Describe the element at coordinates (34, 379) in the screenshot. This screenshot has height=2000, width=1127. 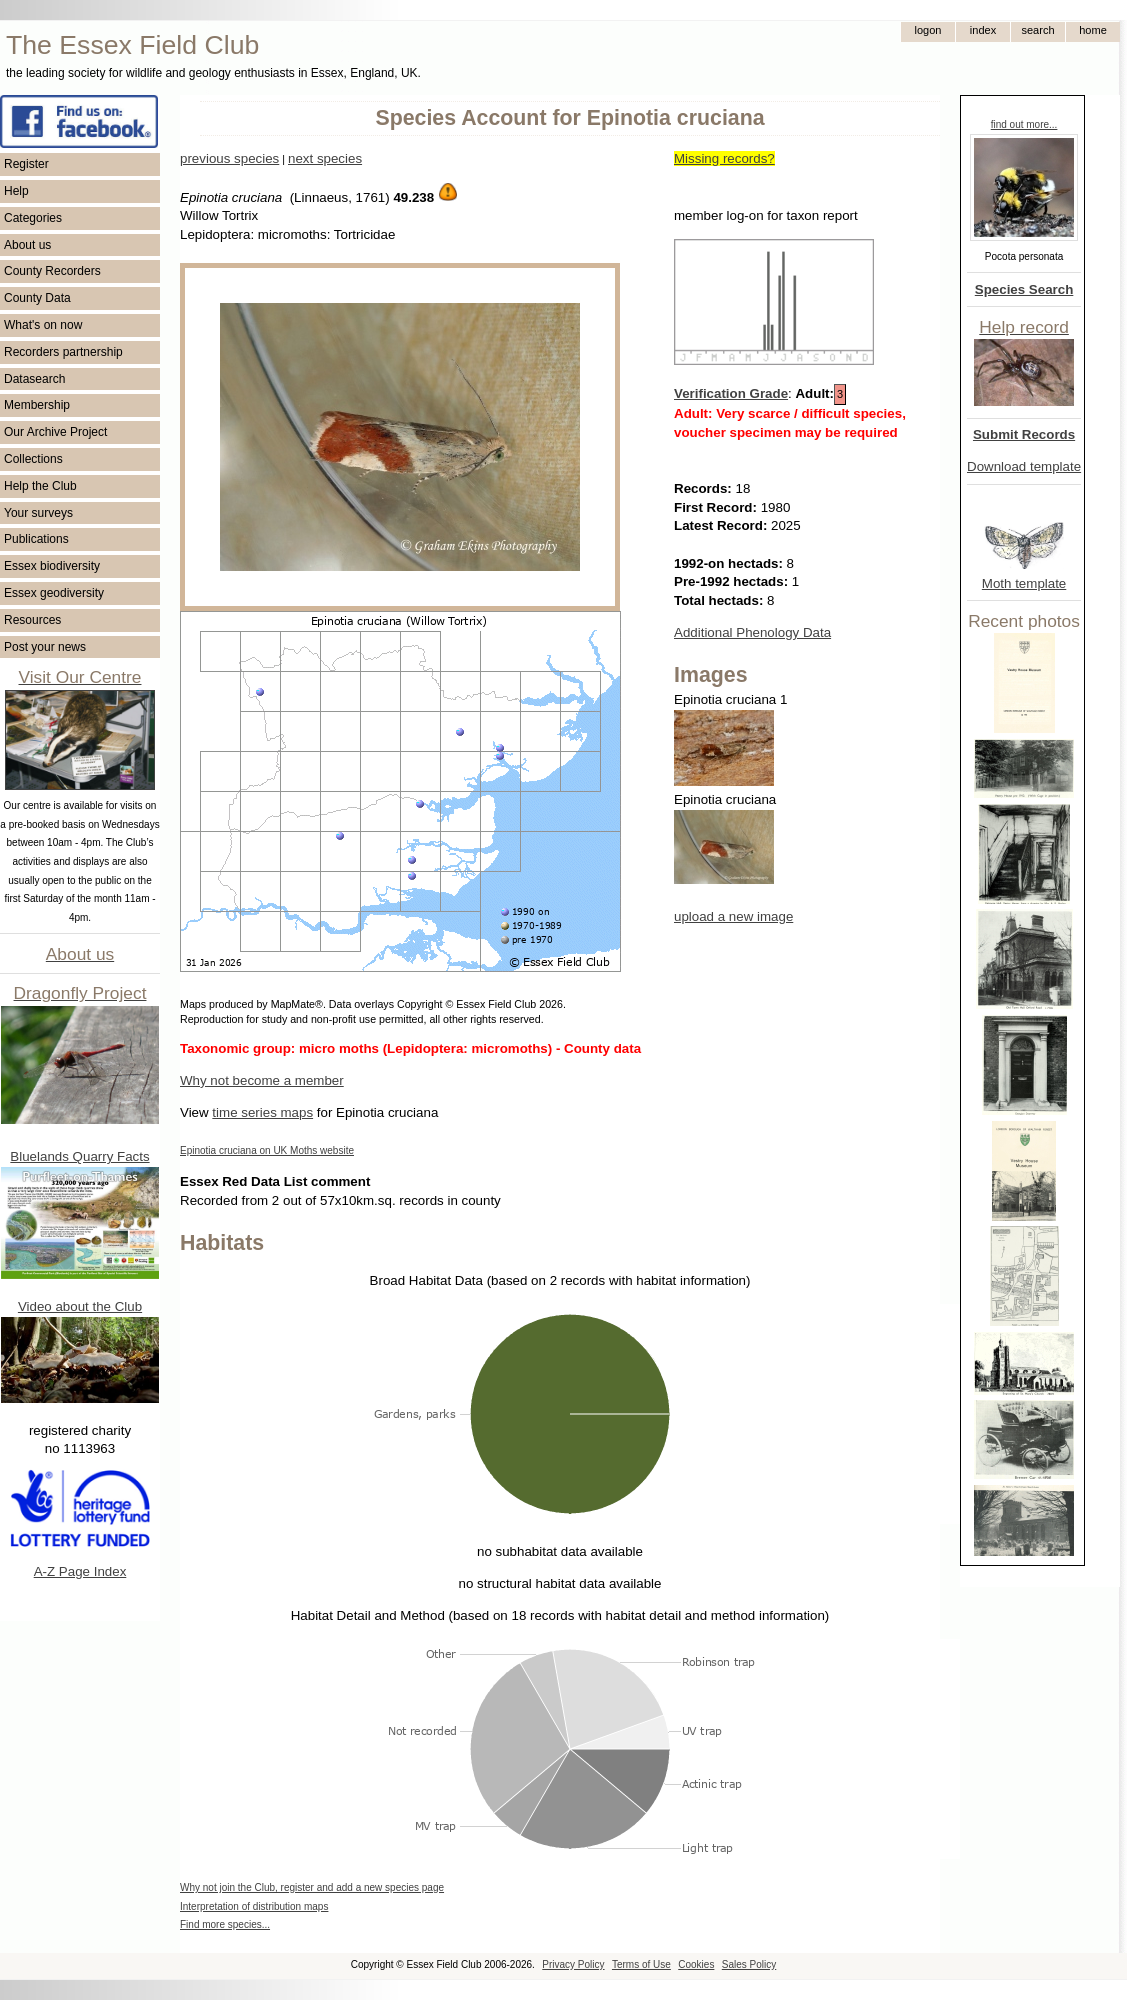
I see `Datasearch` at that location.